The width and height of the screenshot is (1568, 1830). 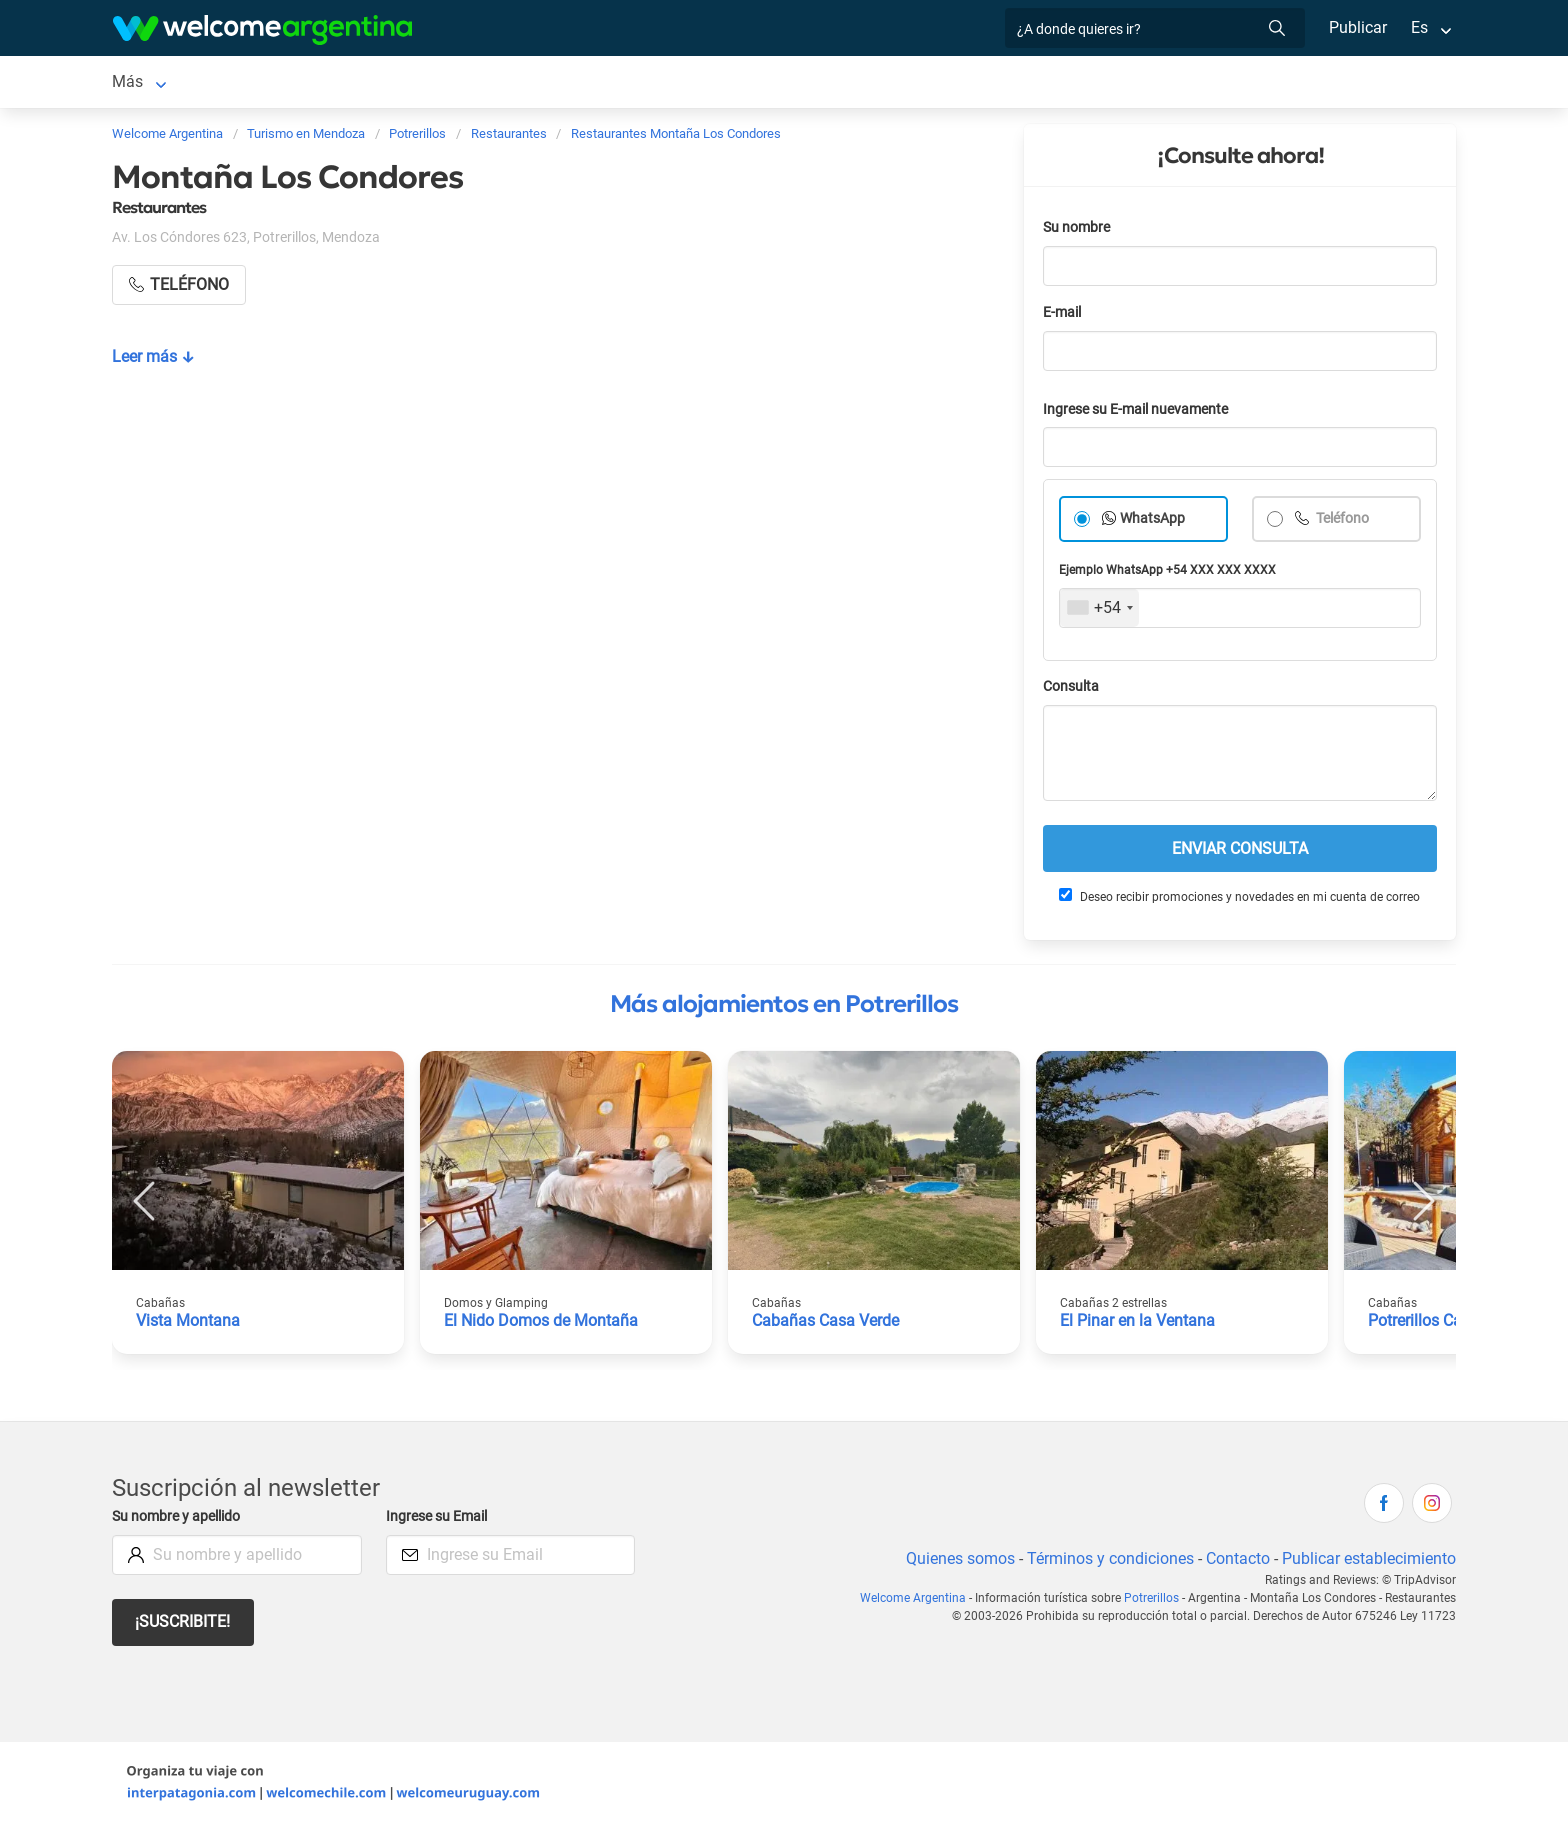 What do you see at coordinates (1368, 1562) in the screenshot?
I see `Publicar establecimiento` at bounding box center [1368, 1562].